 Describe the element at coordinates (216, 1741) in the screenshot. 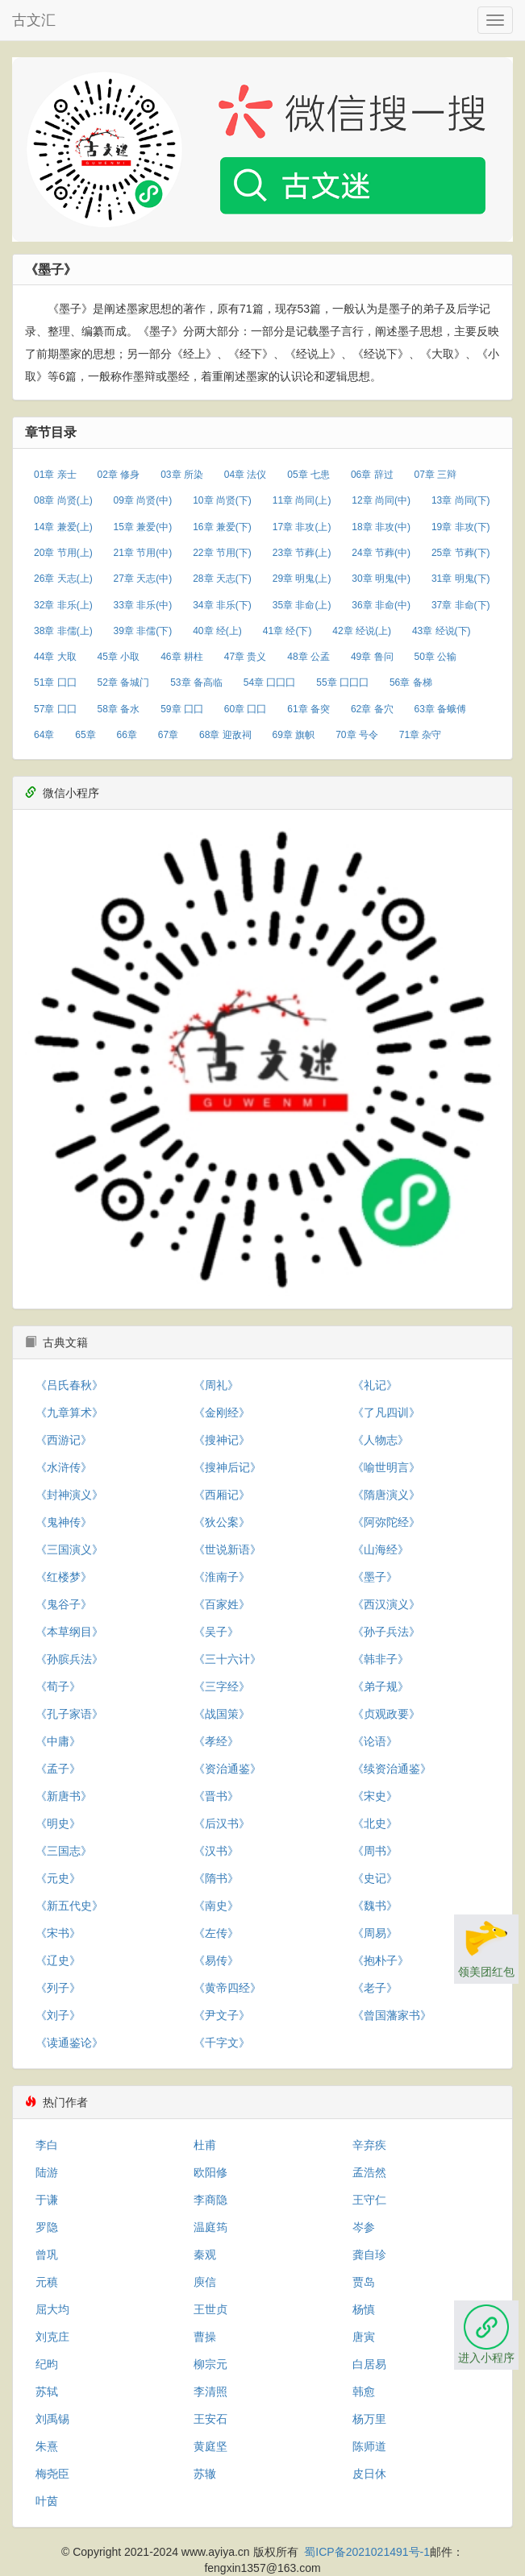

I see `《孝经》` at that location.